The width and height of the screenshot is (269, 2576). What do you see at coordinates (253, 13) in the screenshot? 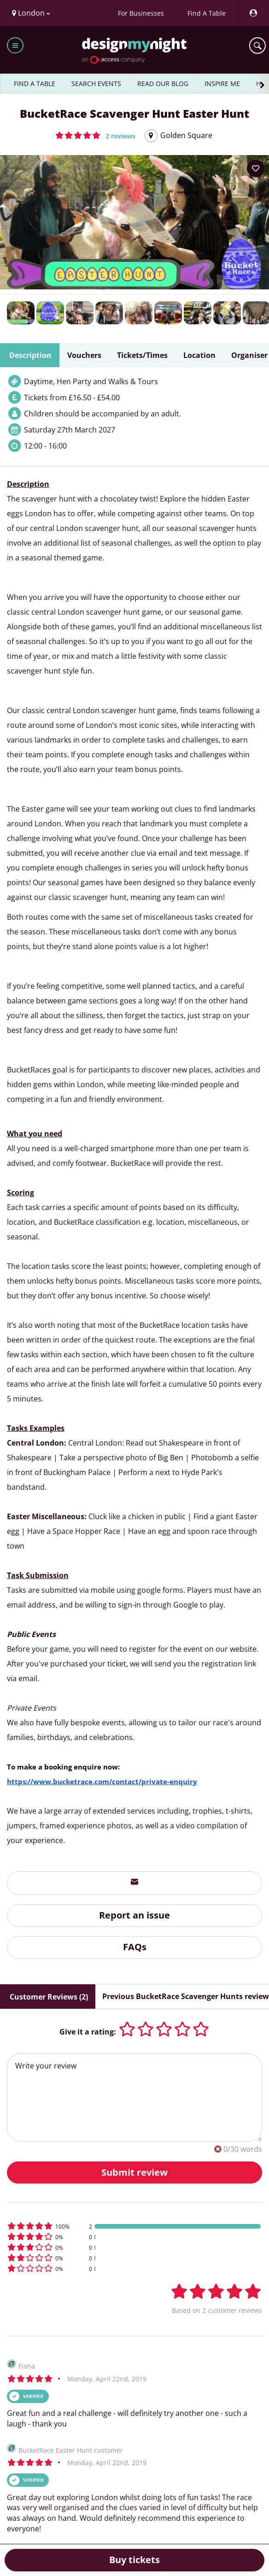
I see `[My Account]` at bounding box center [253, 13].